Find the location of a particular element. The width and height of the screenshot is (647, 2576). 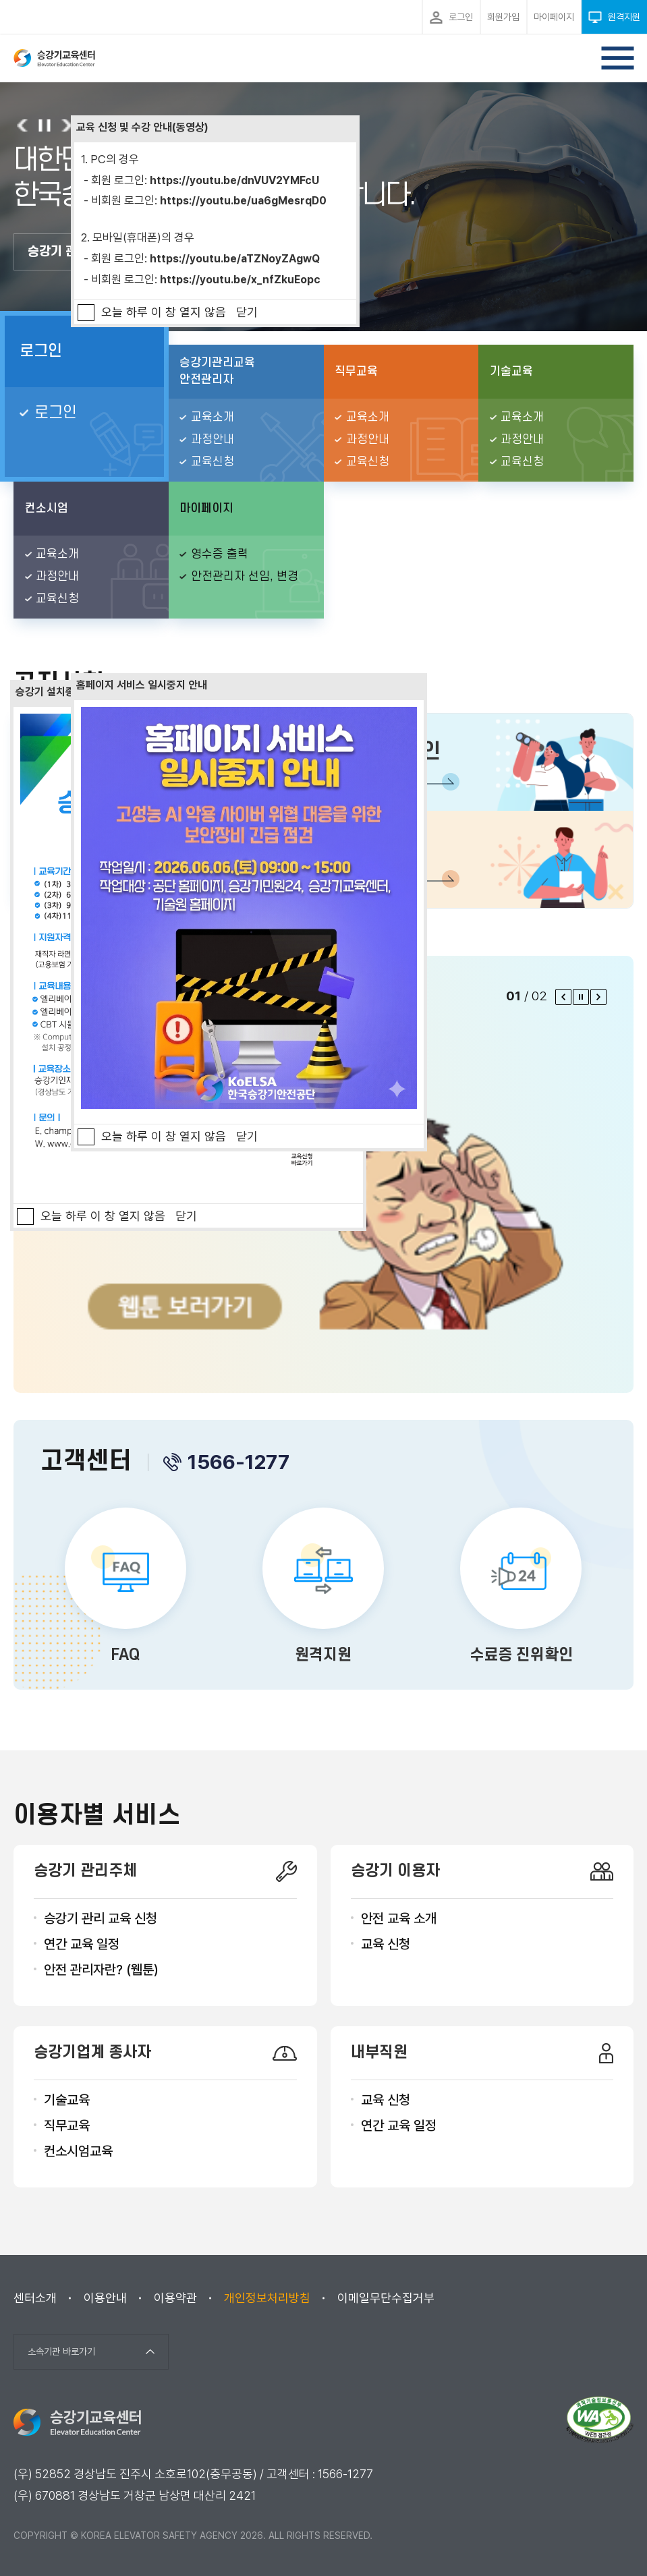

영수증 출력 is located at coordinates (219, 554).